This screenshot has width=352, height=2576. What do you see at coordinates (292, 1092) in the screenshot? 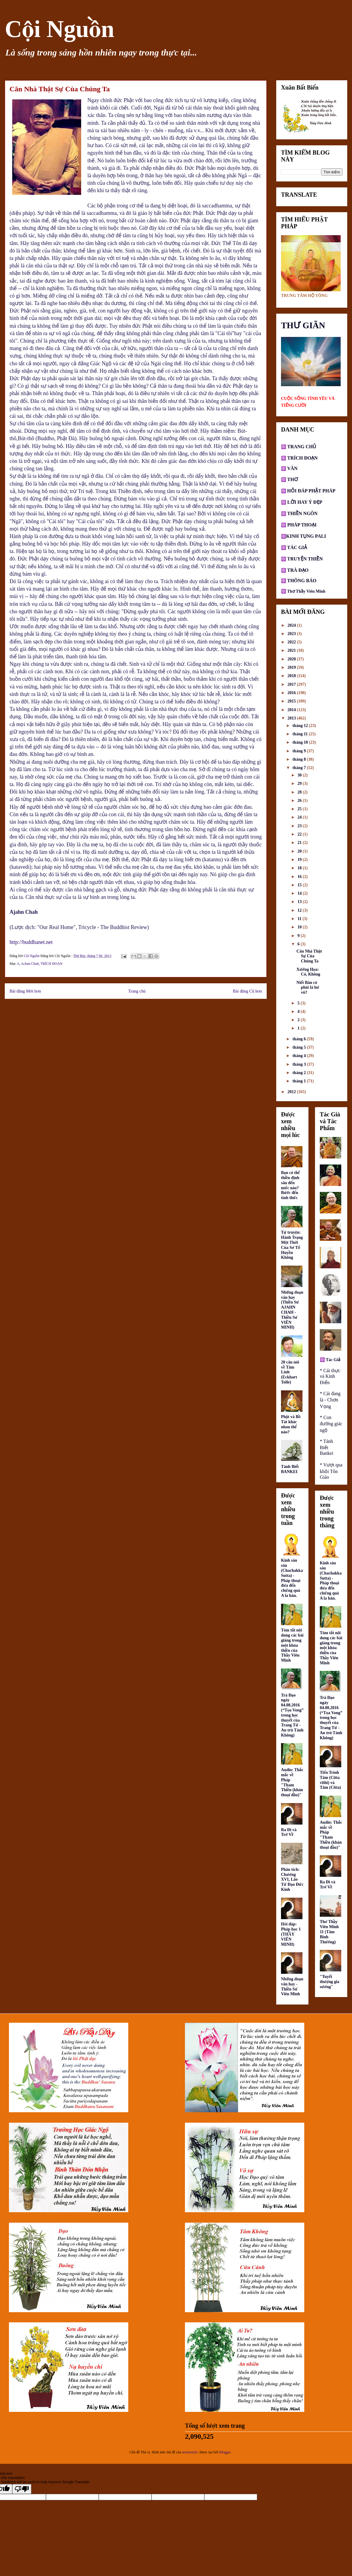
I see `2012` at bounding box center [292, 1092].